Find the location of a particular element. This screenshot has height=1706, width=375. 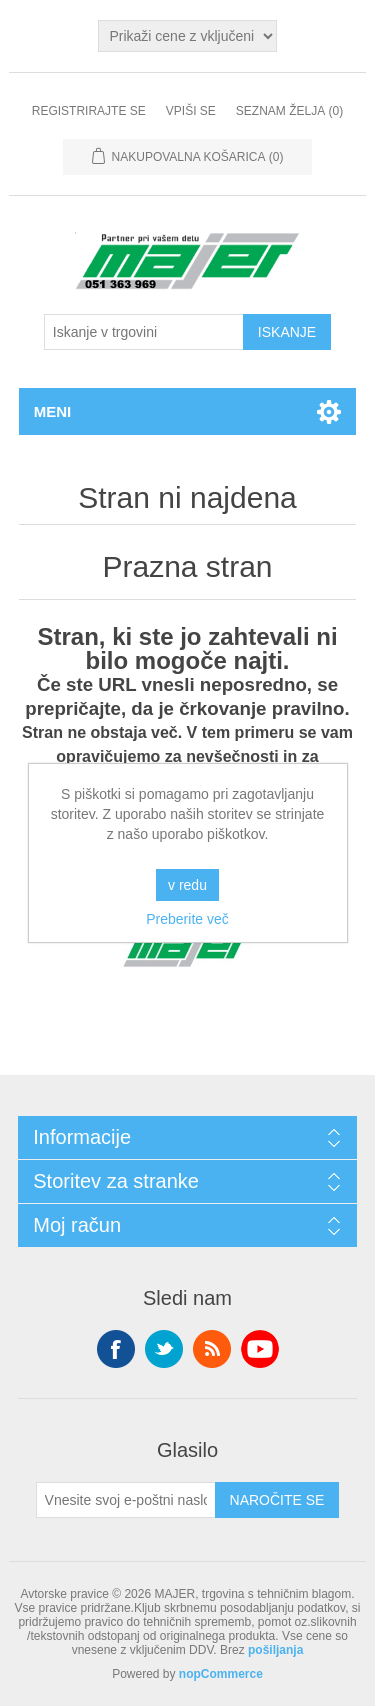

[Naroči se na naše novice] is located at coordinates (126, 1500).